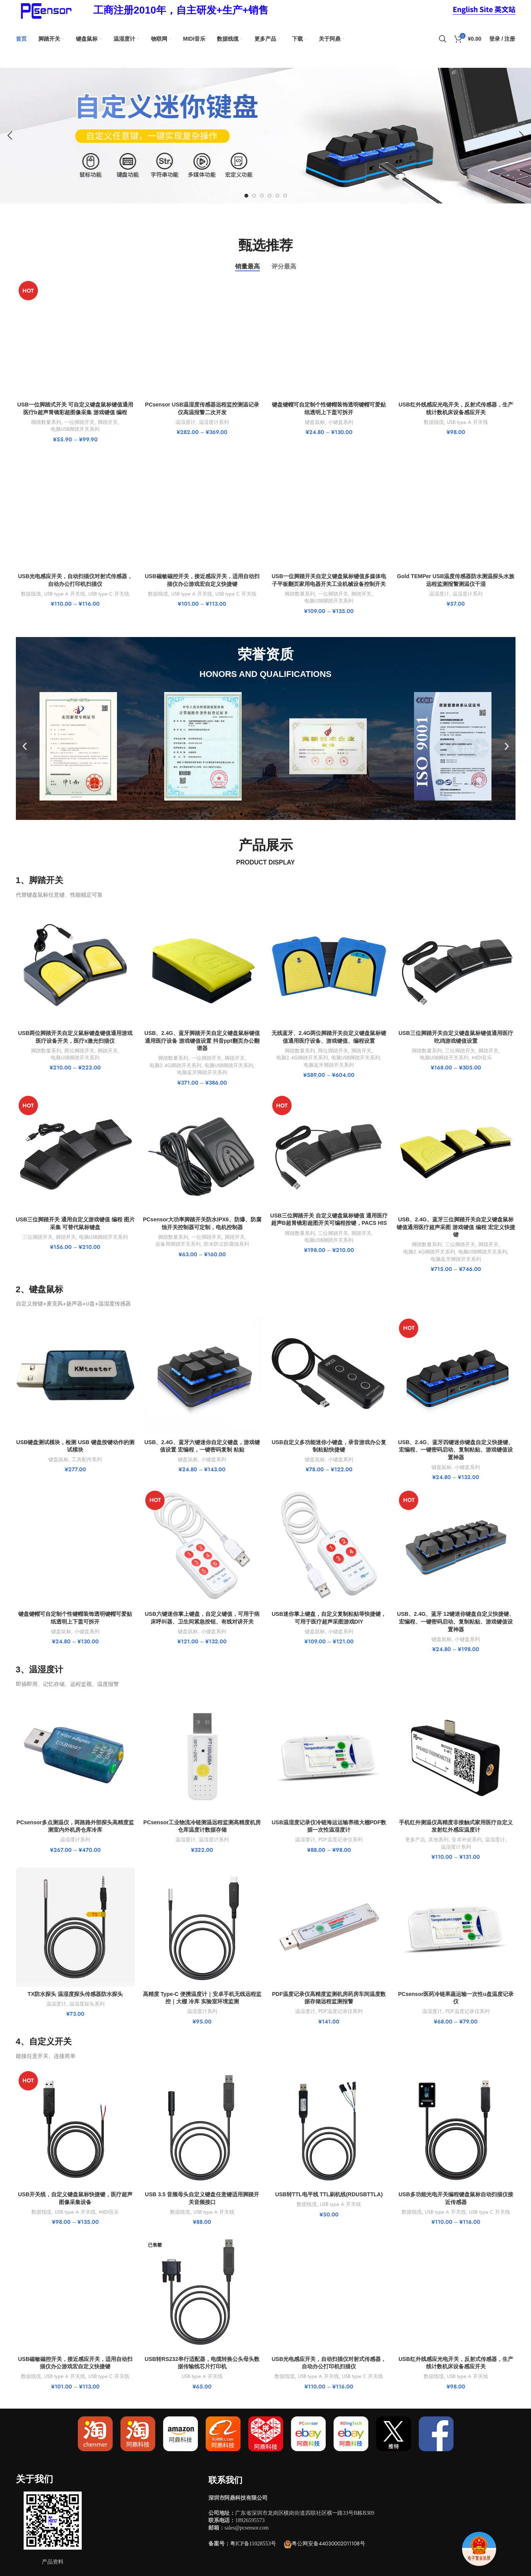  I want to click on 粤公网安备44030002011108号, so click(328, 2543).